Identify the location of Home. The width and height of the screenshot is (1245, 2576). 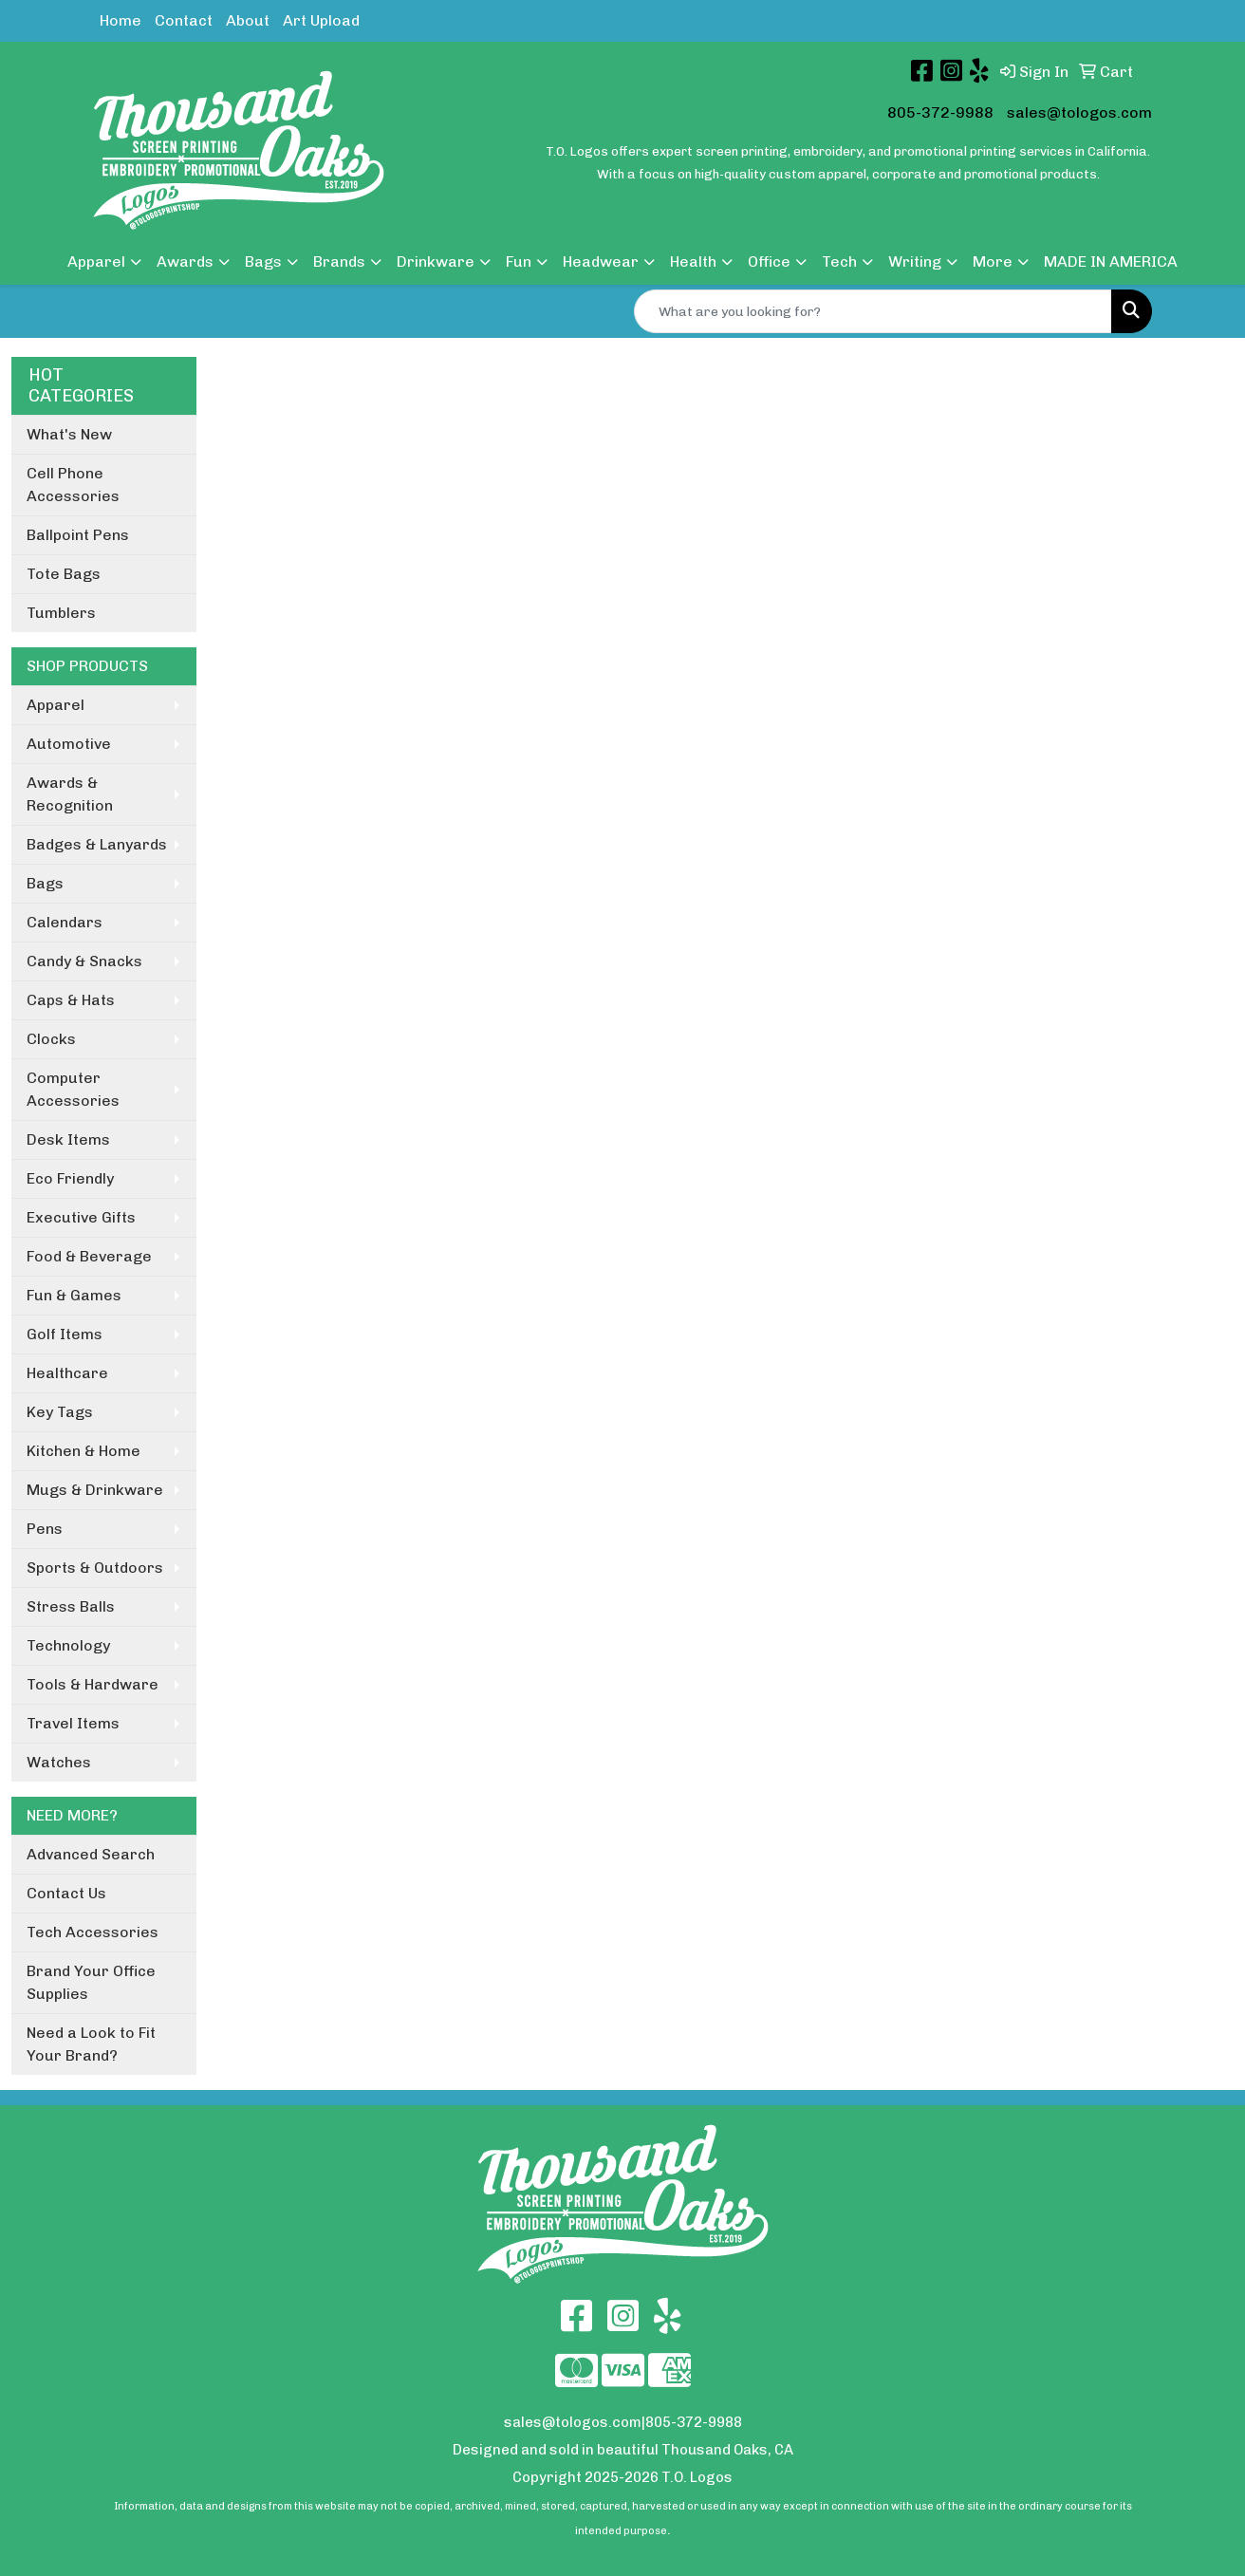
(120, 20).